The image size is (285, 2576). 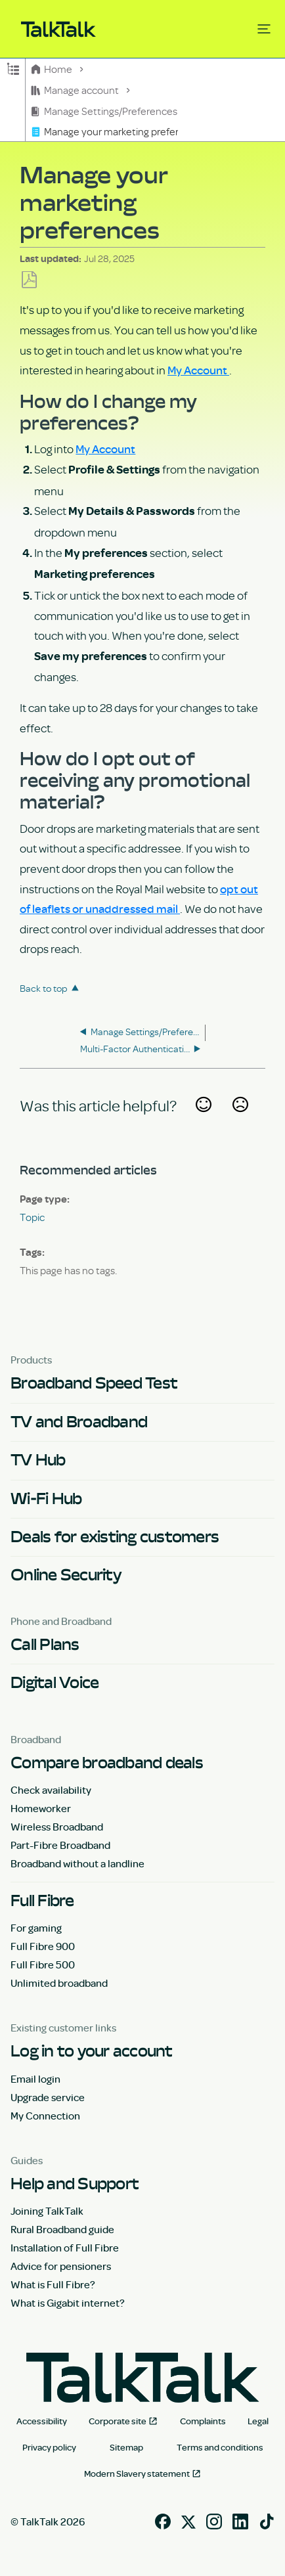 What do you see at coordinates (13, 68) in the screenshot?
I see `Expand/collapse global hierarchy` at bounding box center [13, 68].